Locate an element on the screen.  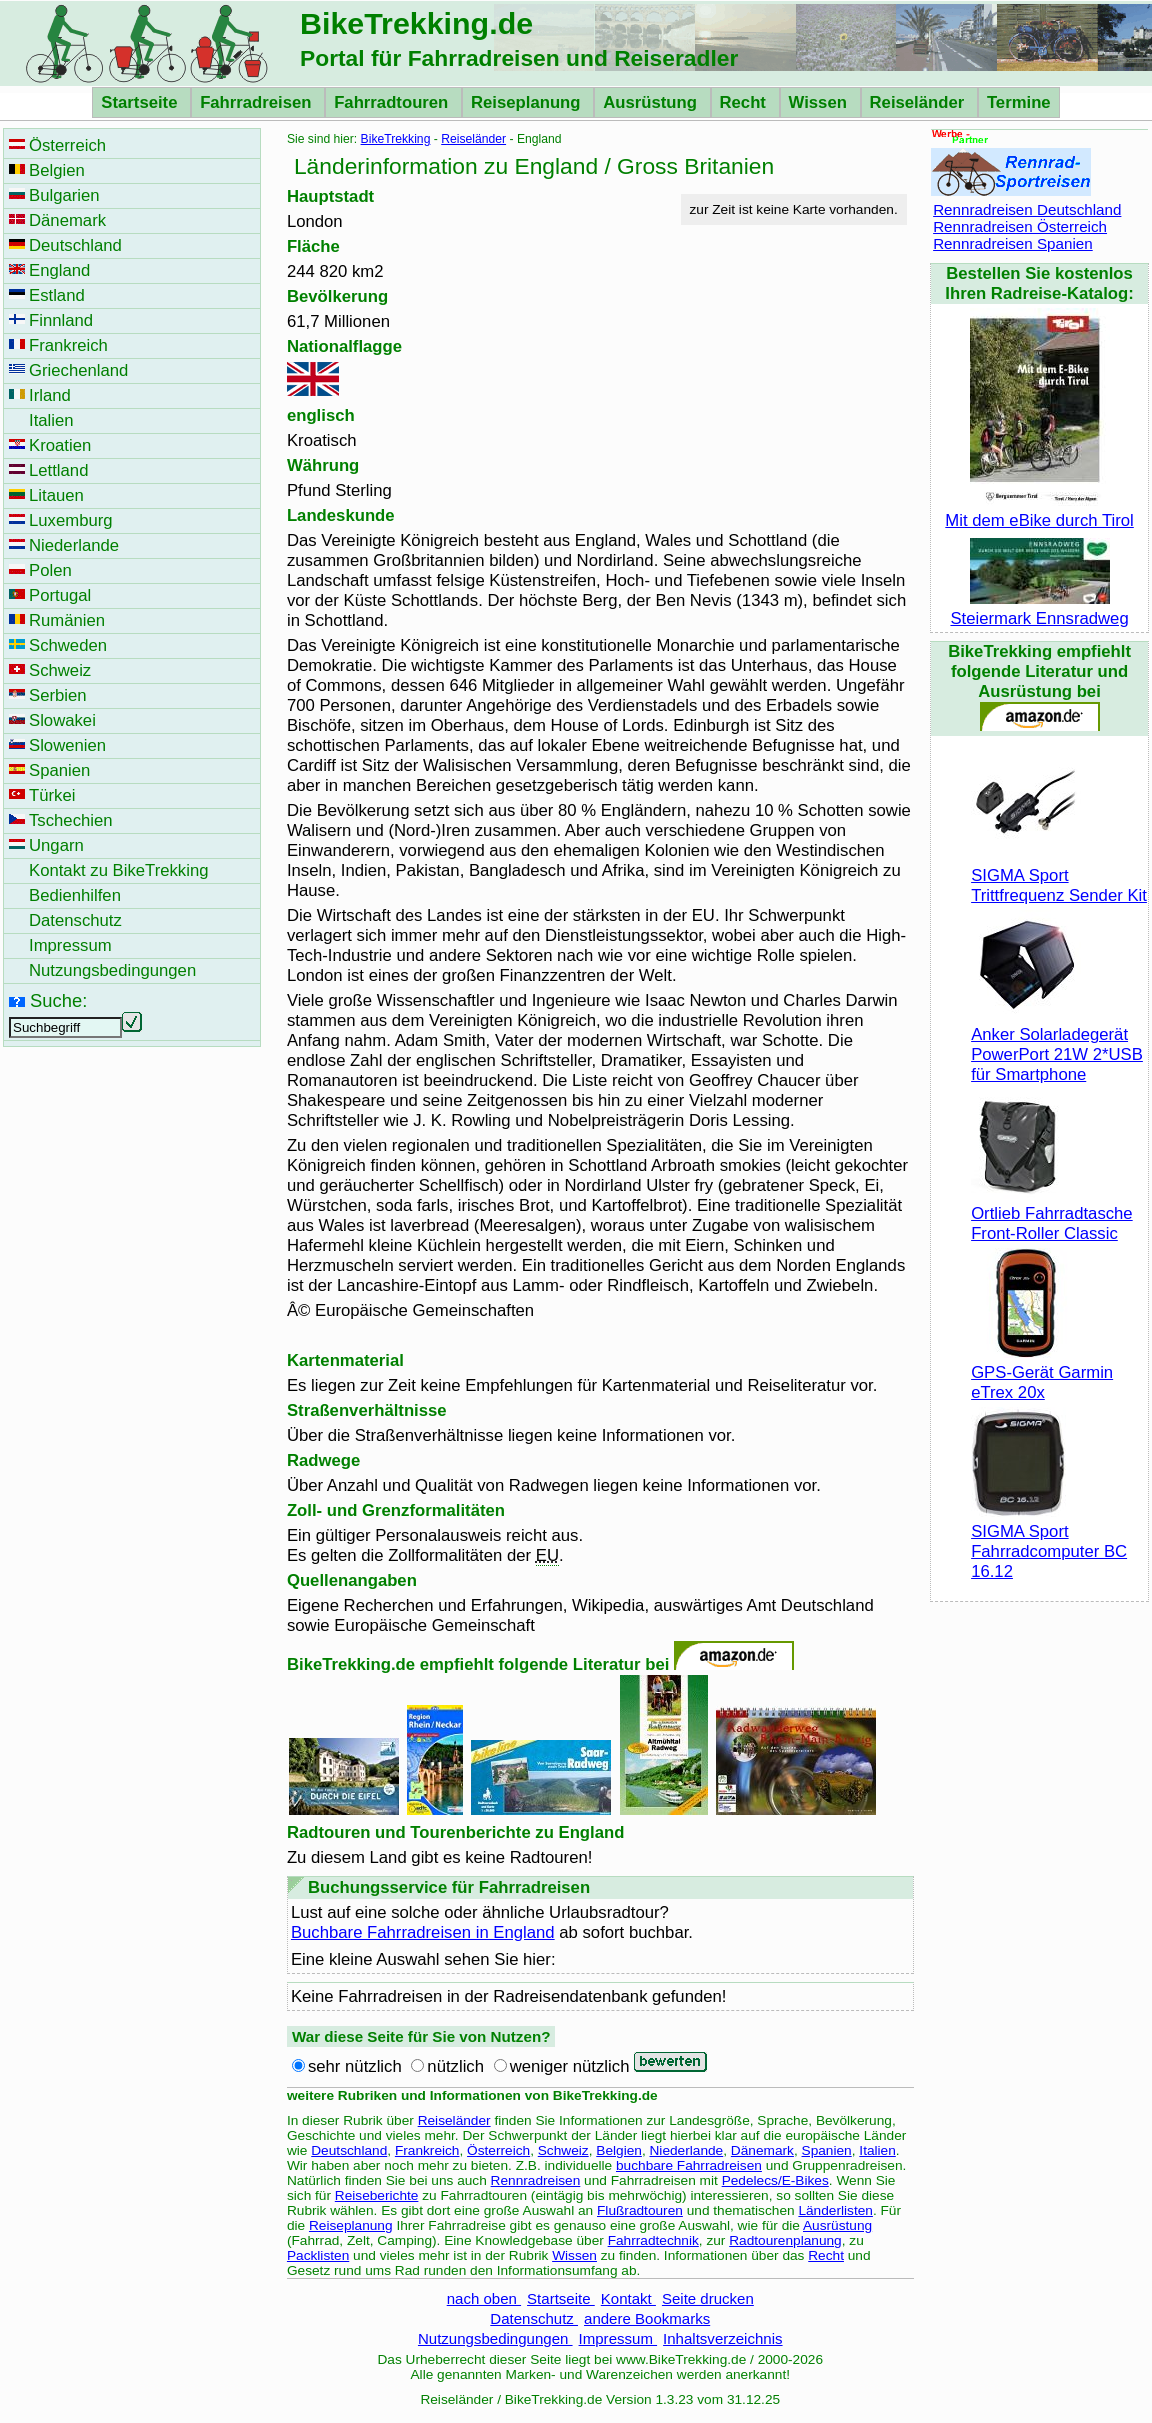
Tschechien is located at coordinates (71, 820).